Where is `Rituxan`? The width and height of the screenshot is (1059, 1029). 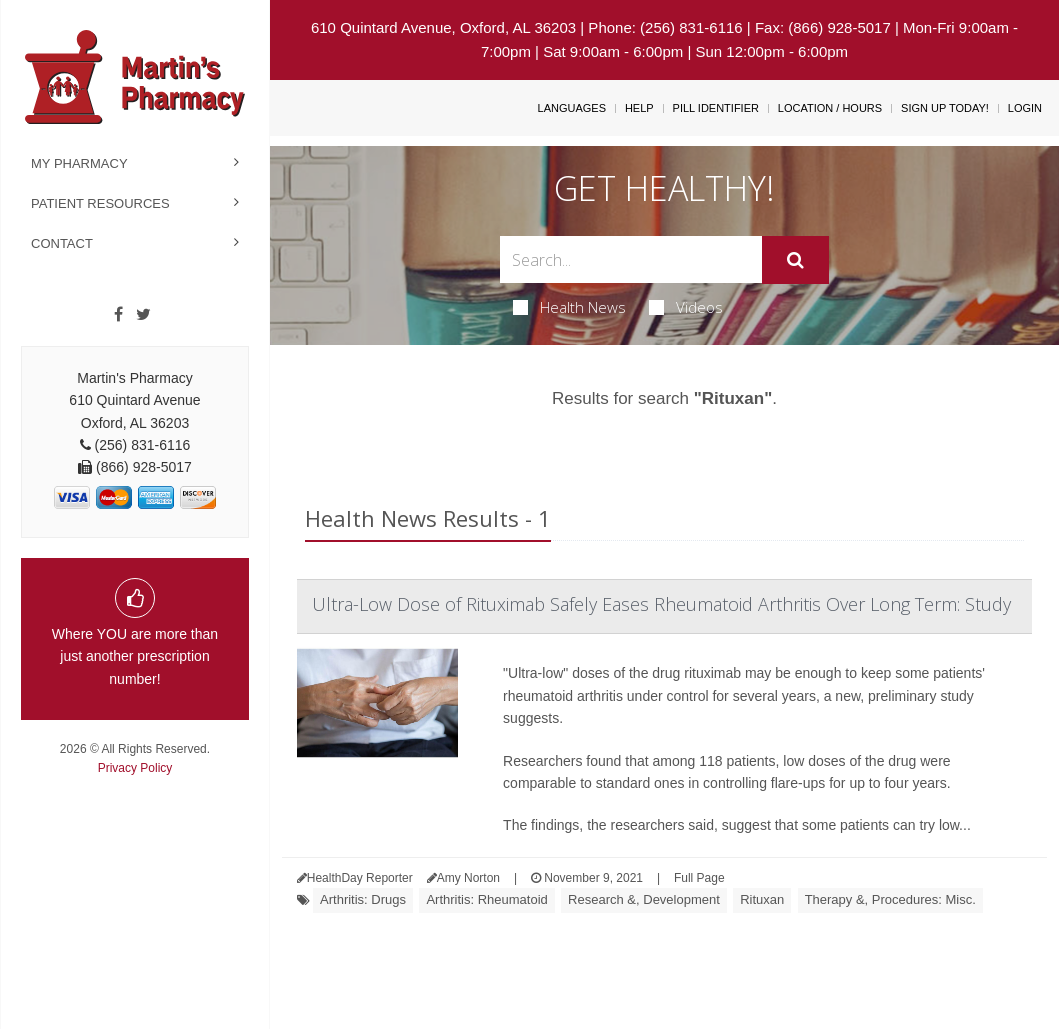 Rituxan is located at coordinates (762, 899).